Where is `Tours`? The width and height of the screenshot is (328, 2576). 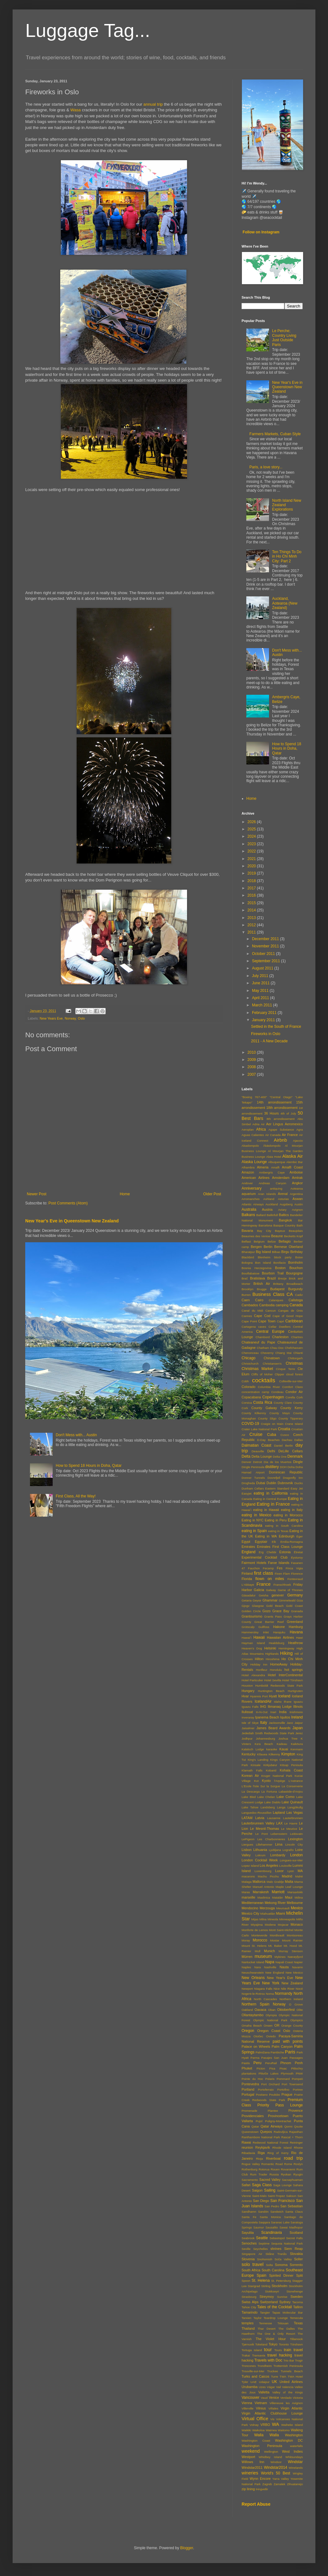 Tours is located at coordinates (278, 2350).